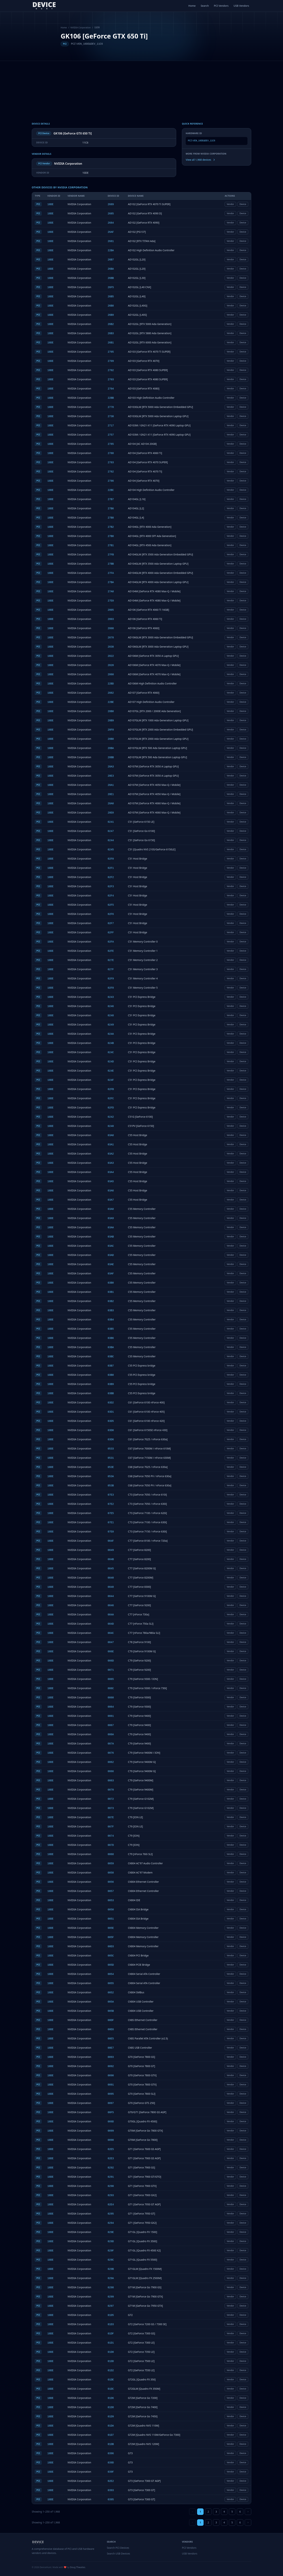 Image resolution: width=283 pixels, height=2576 pixels. I want to click on 26AF, so click(111, 232).